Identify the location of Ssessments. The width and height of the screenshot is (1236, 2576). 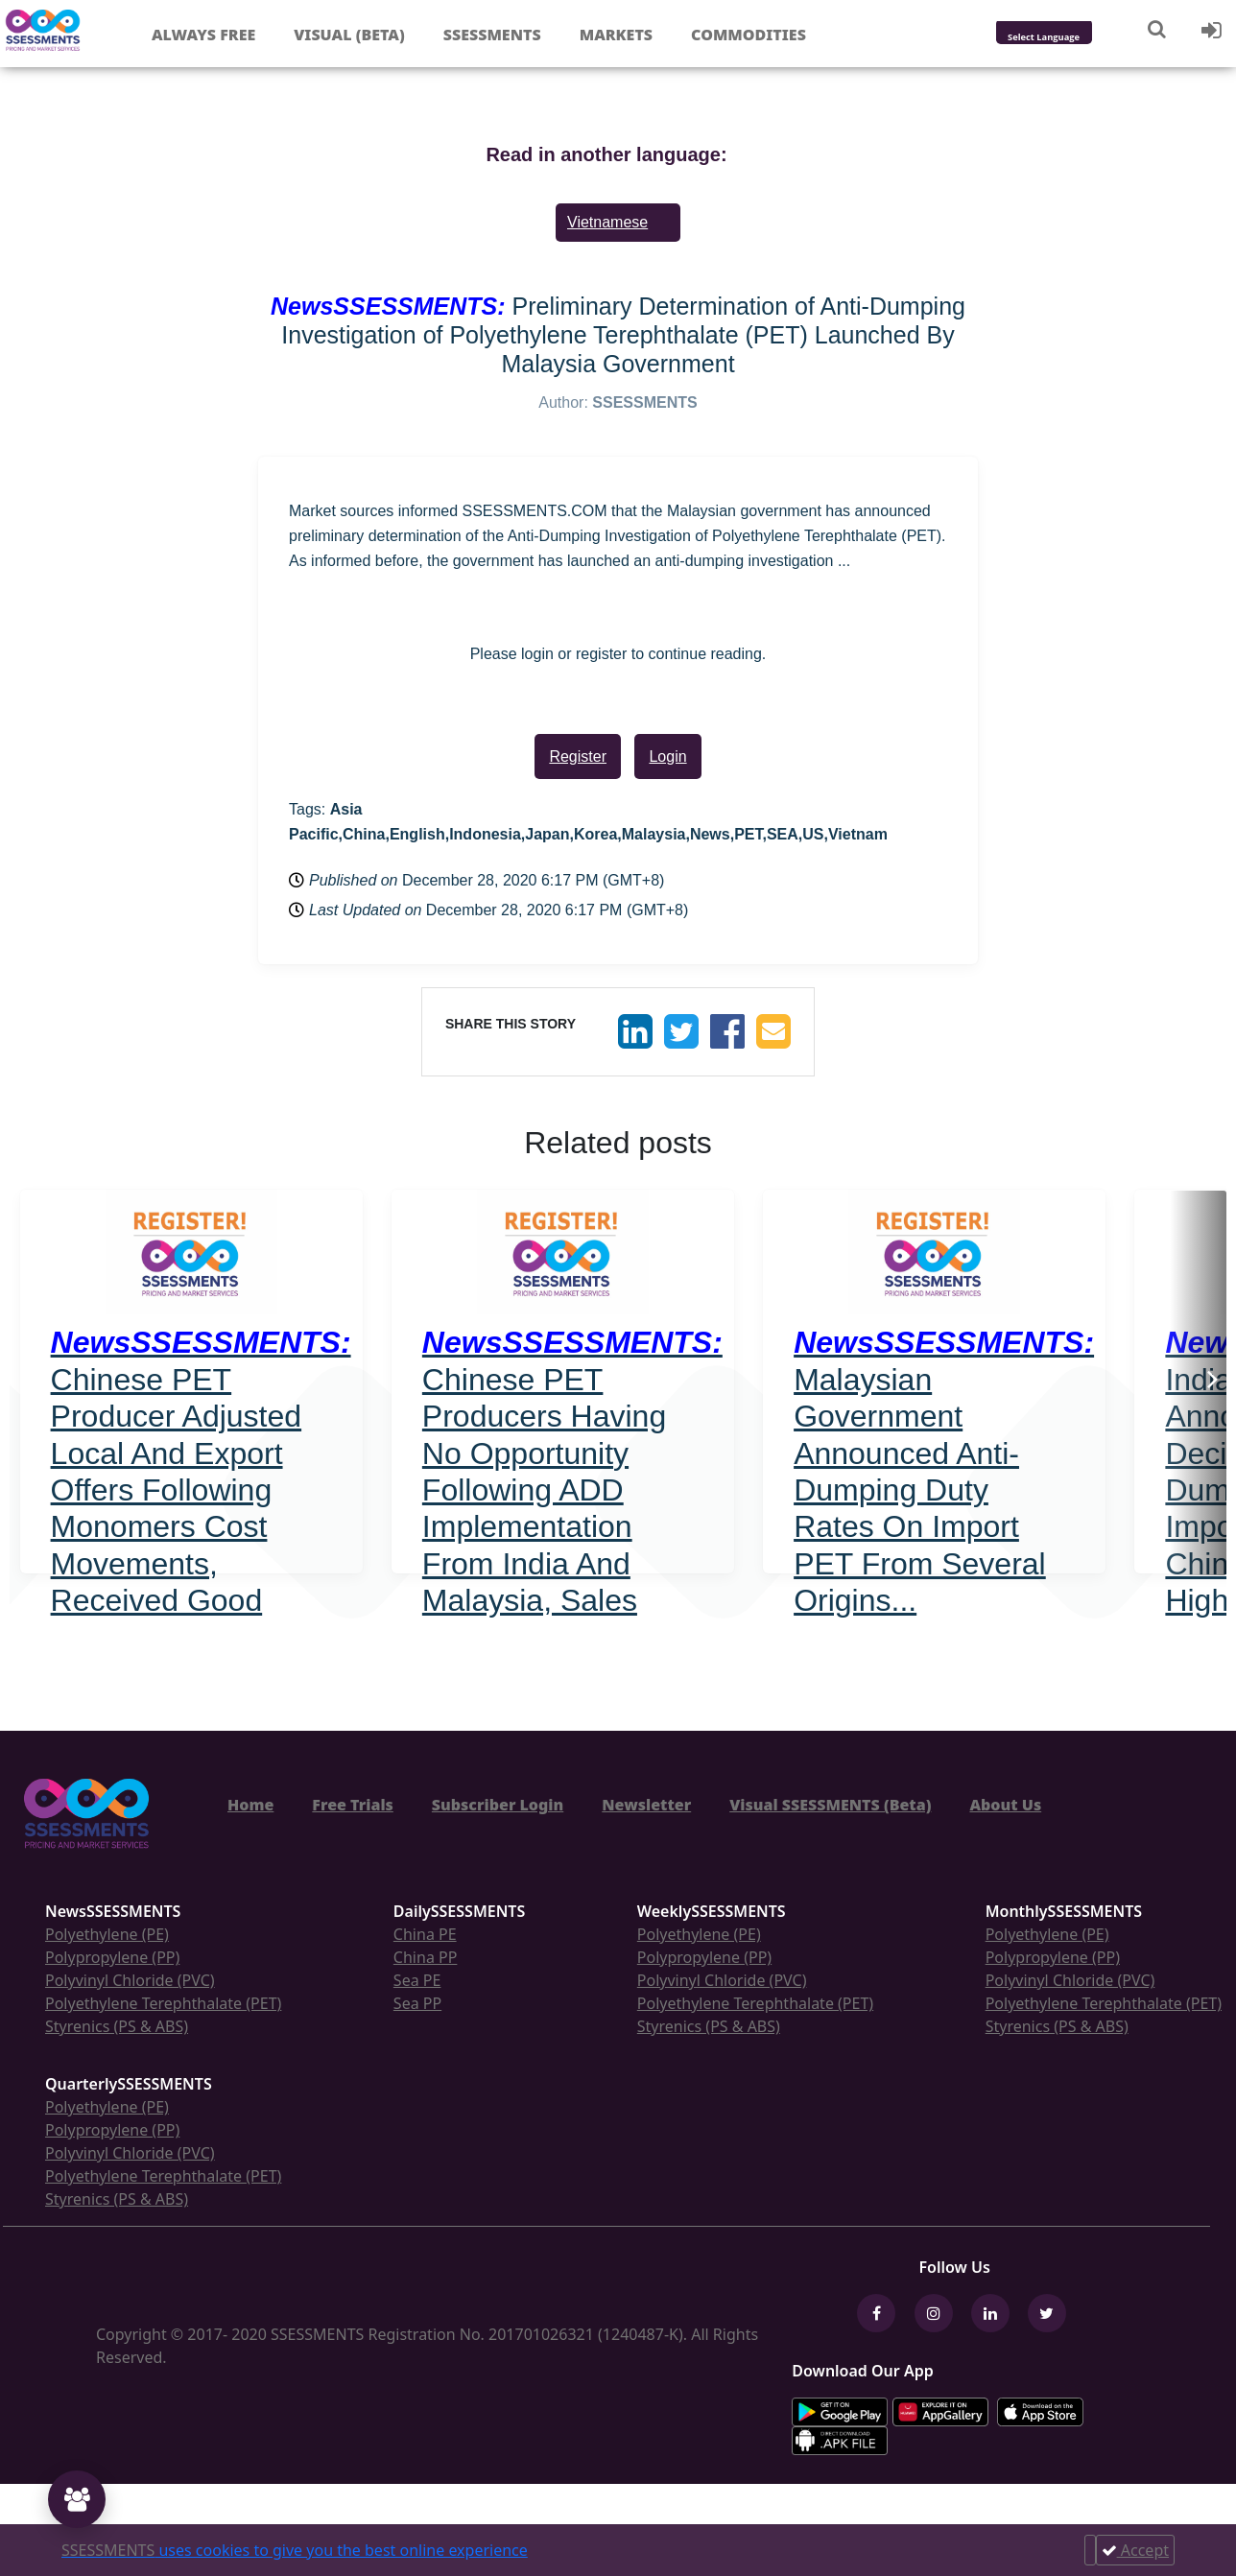
(492, 34).